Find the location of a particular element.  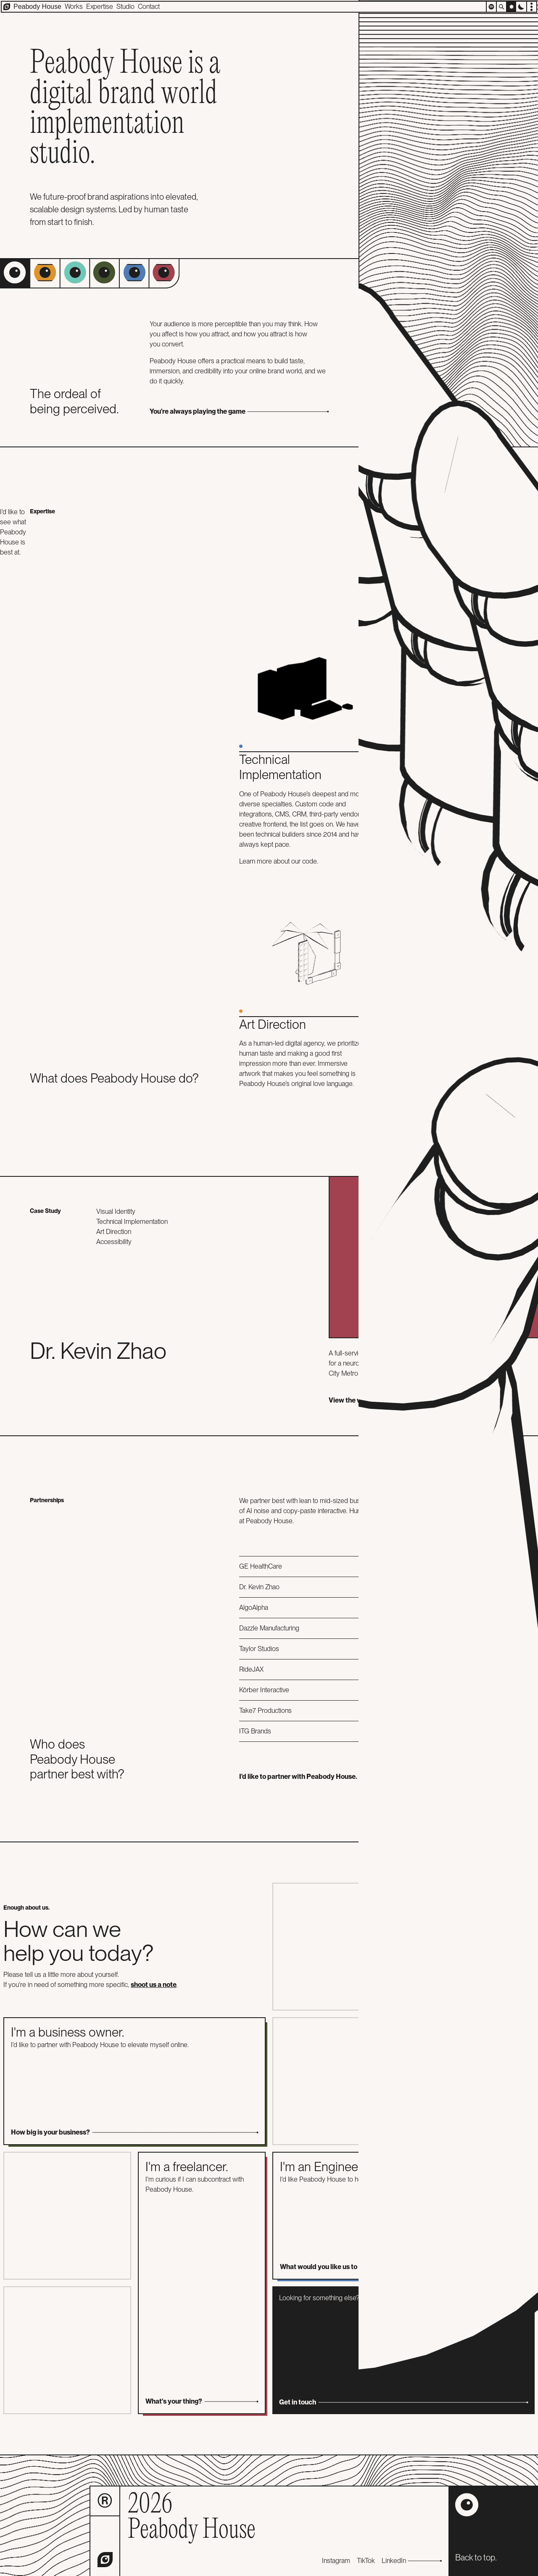

Expertise is located at coordinates (99, 7).